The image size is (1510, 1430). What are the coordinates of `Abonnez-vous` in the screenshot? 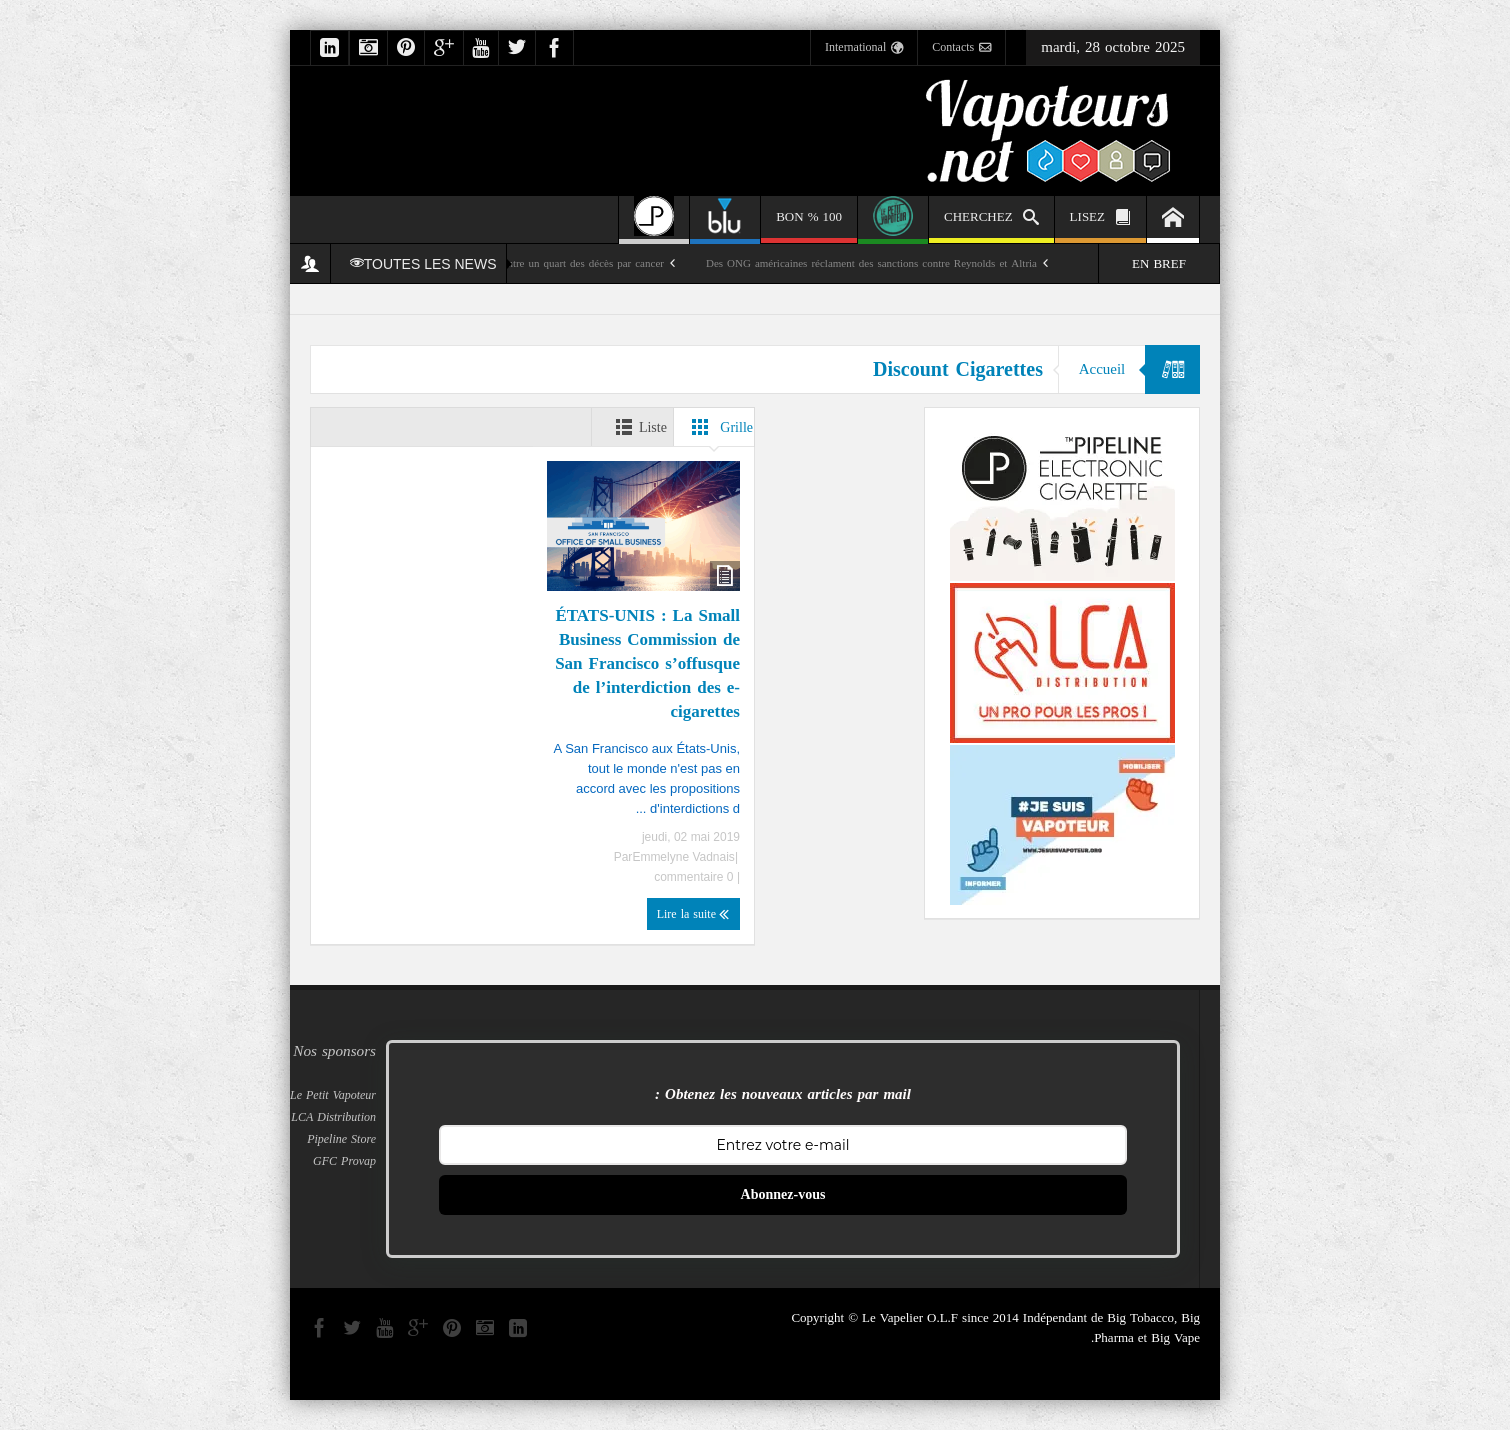 It's located at (783, 1194).